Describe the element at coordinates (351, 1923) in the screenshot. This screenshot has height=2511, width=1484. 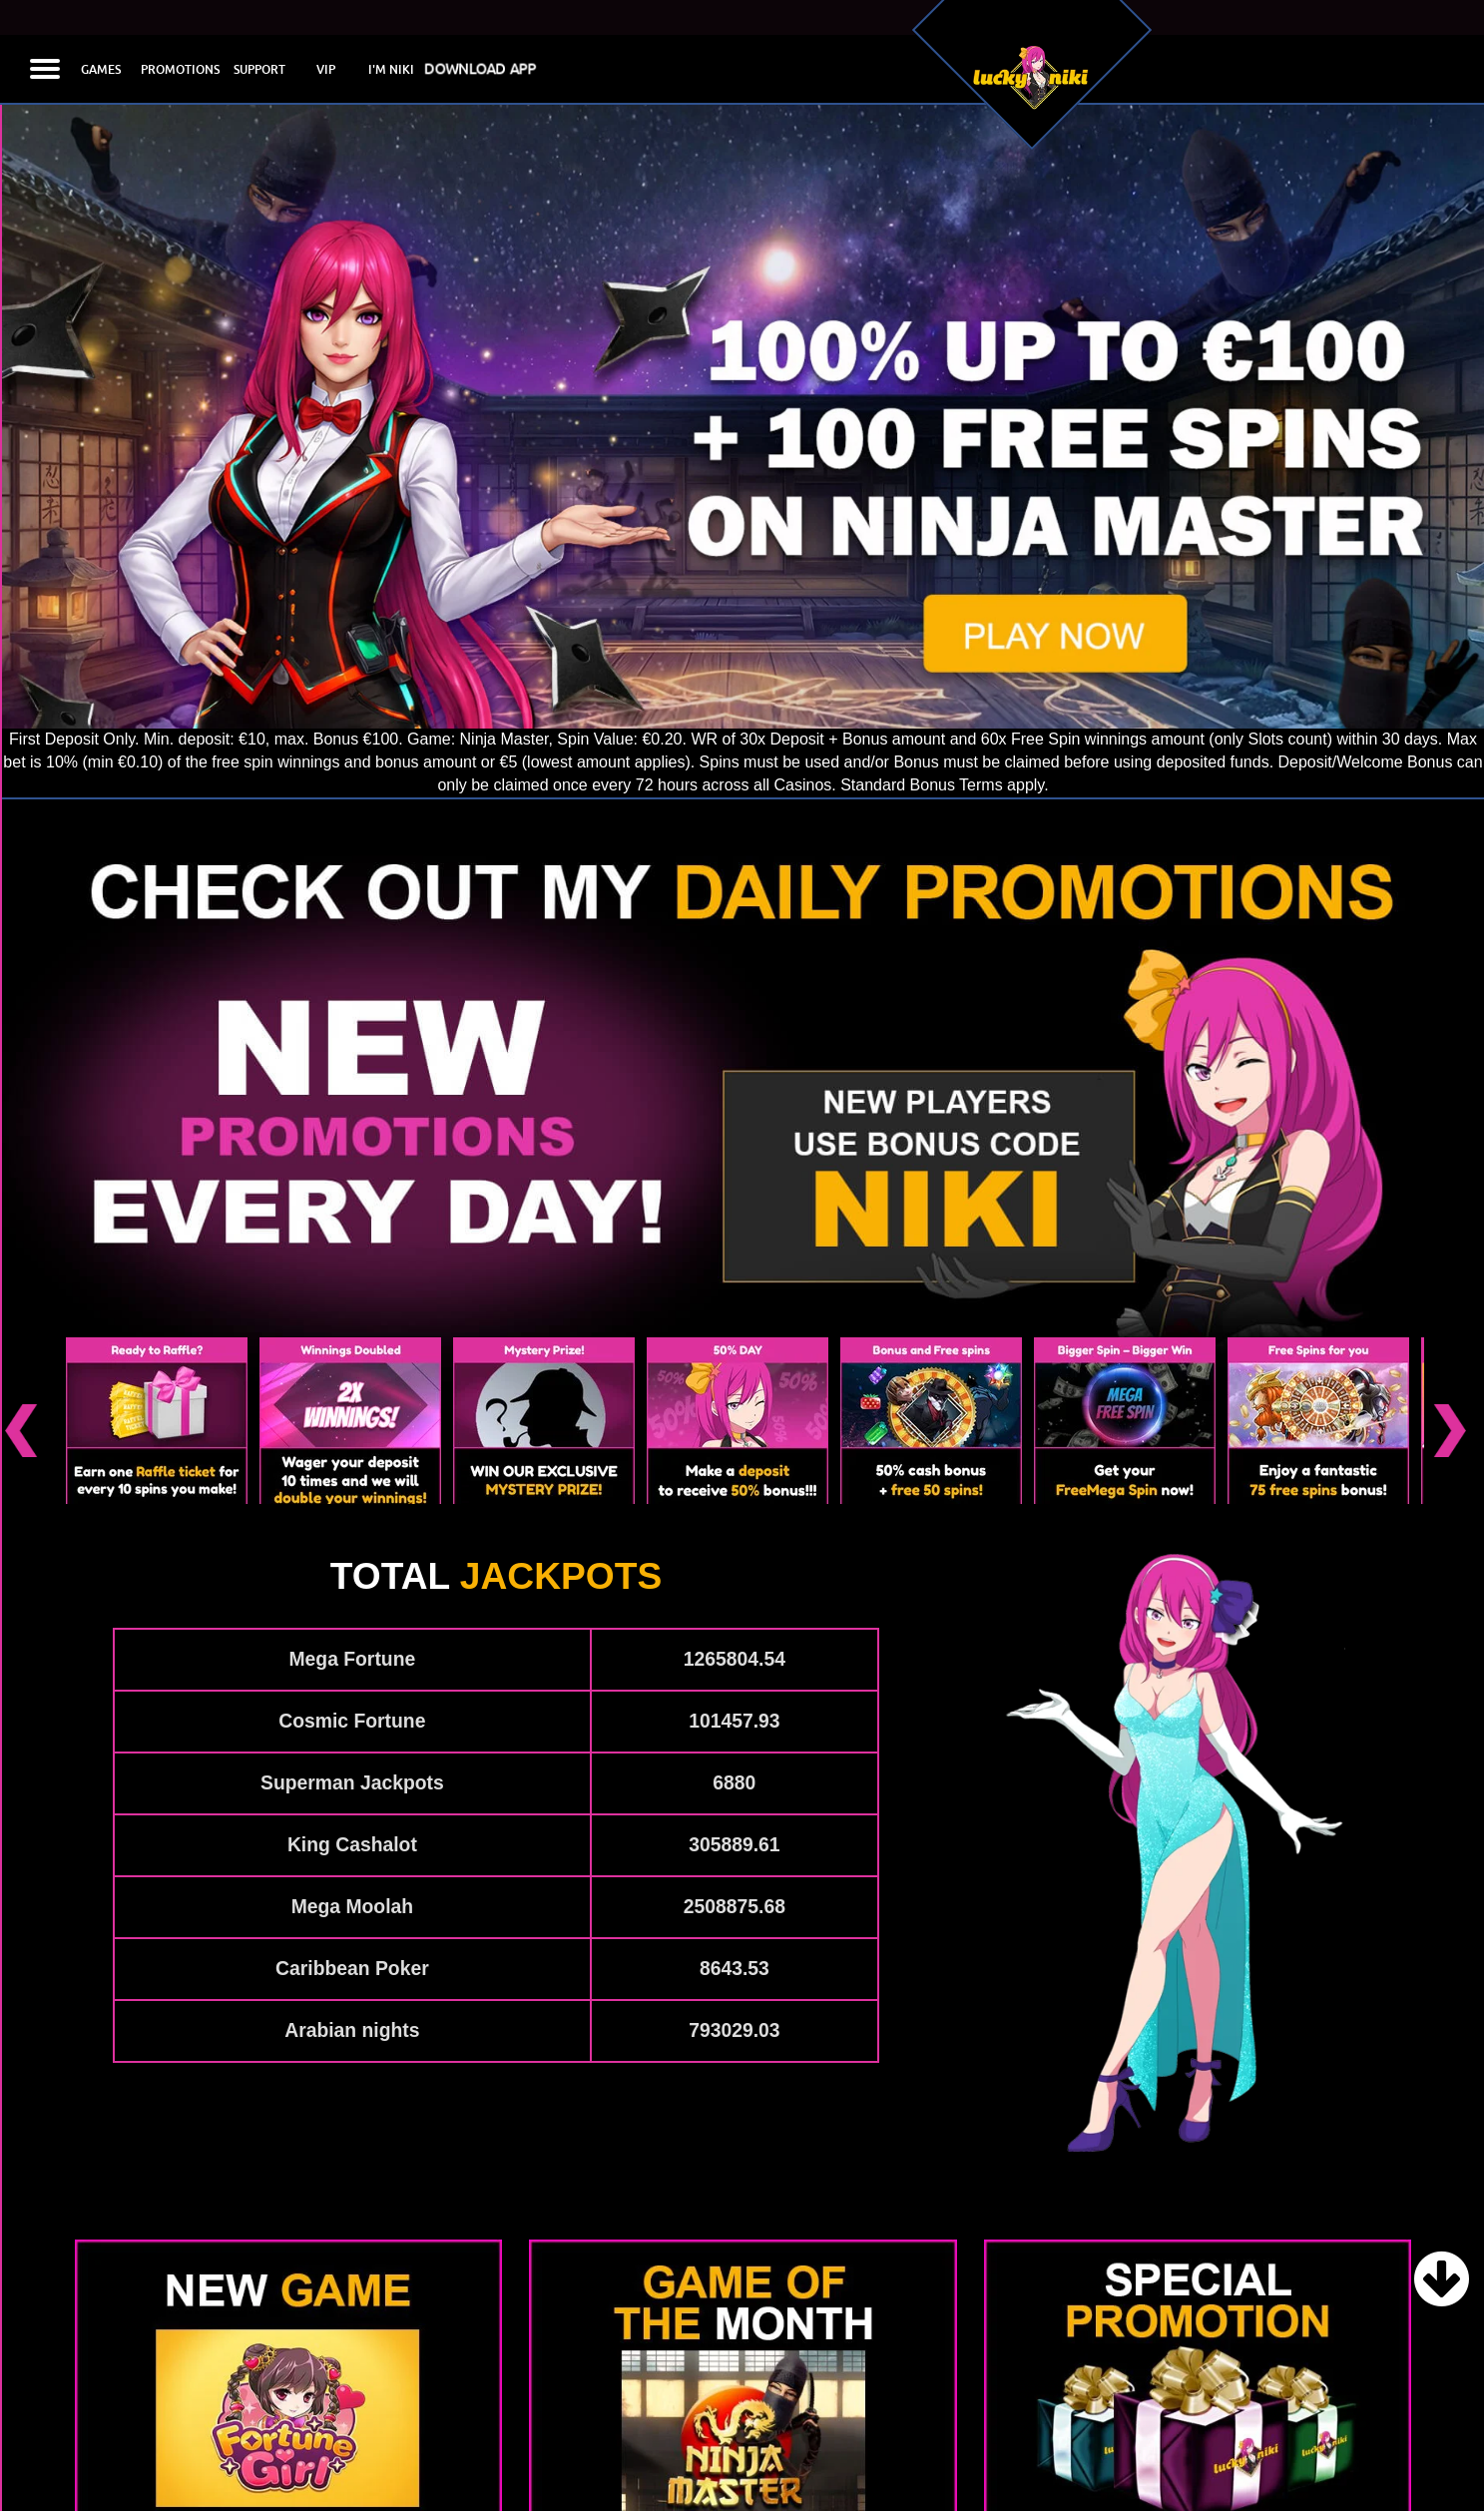
I see `Arabian nights` at that location.